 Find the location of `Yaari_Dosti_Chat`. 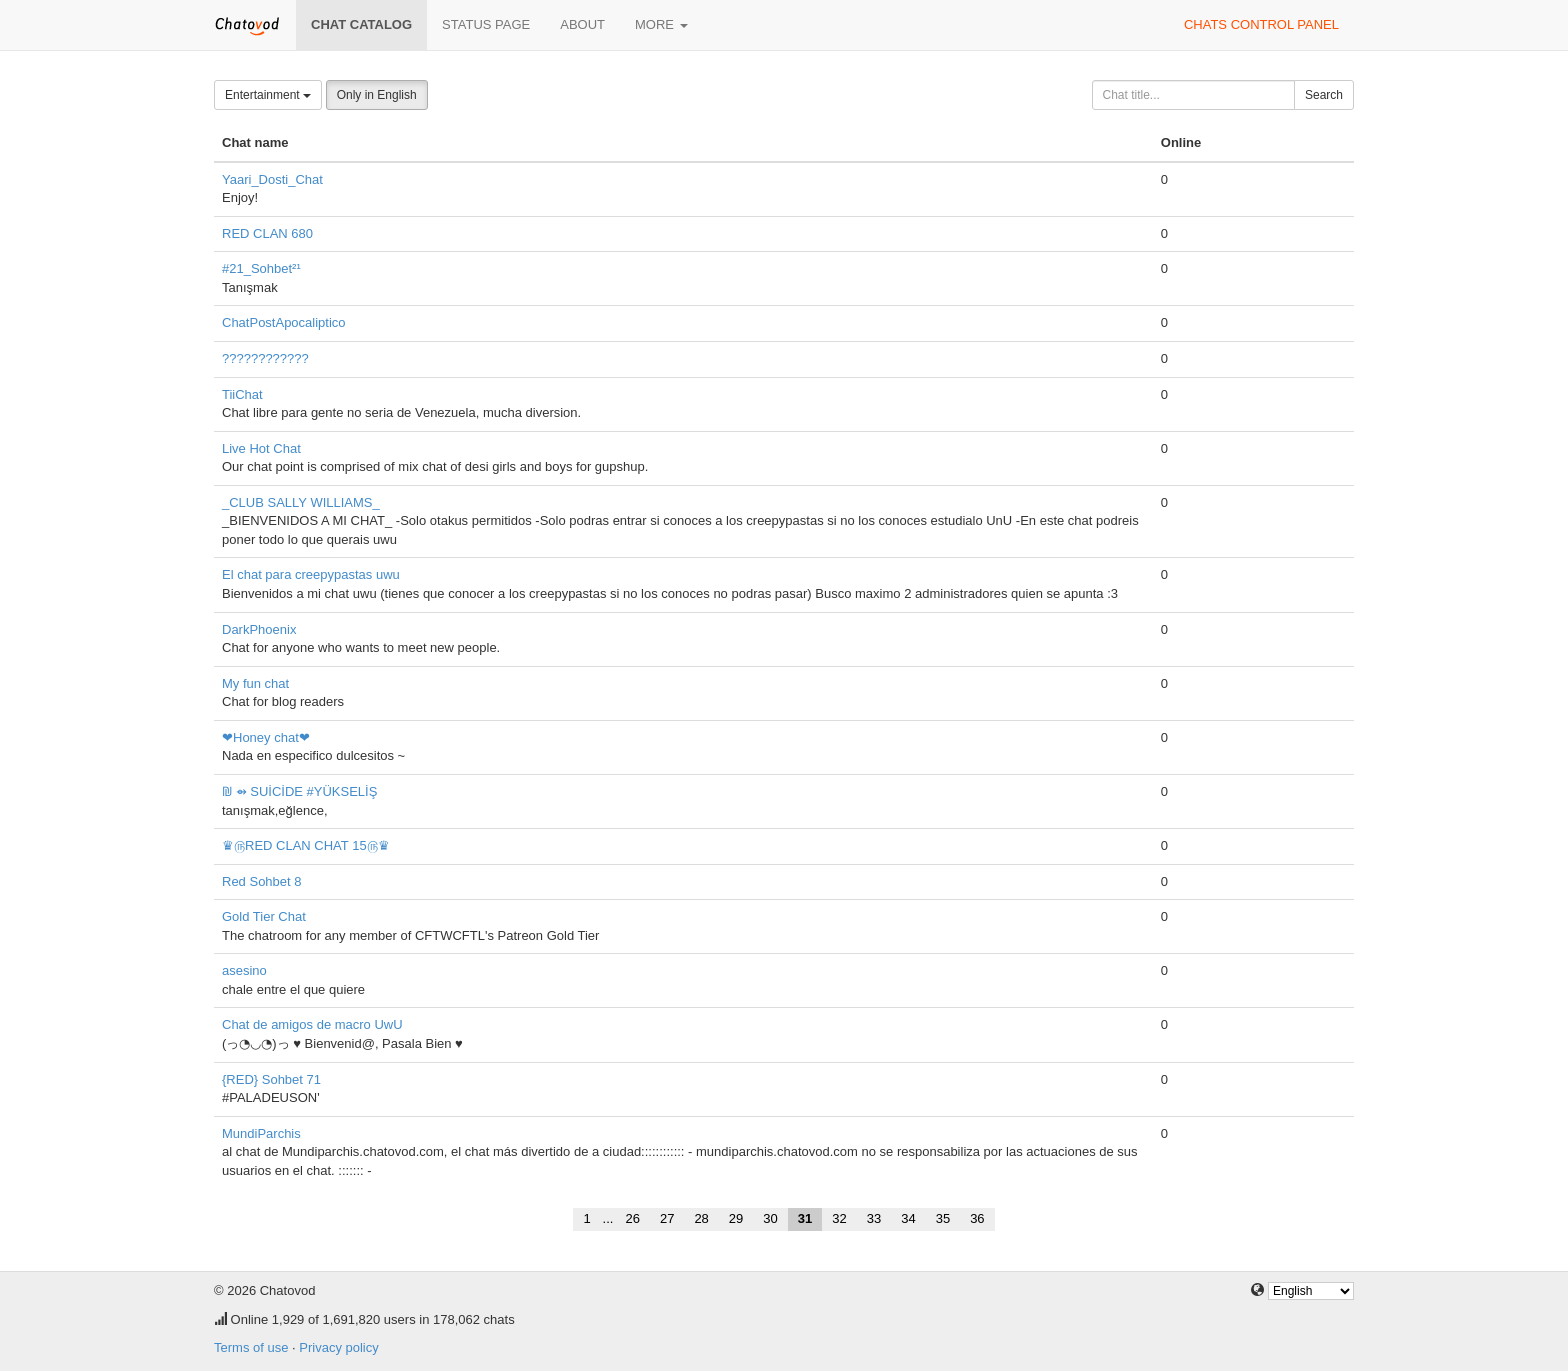

Yaari_Dosti_Chat is located at coordinates (272, 179).